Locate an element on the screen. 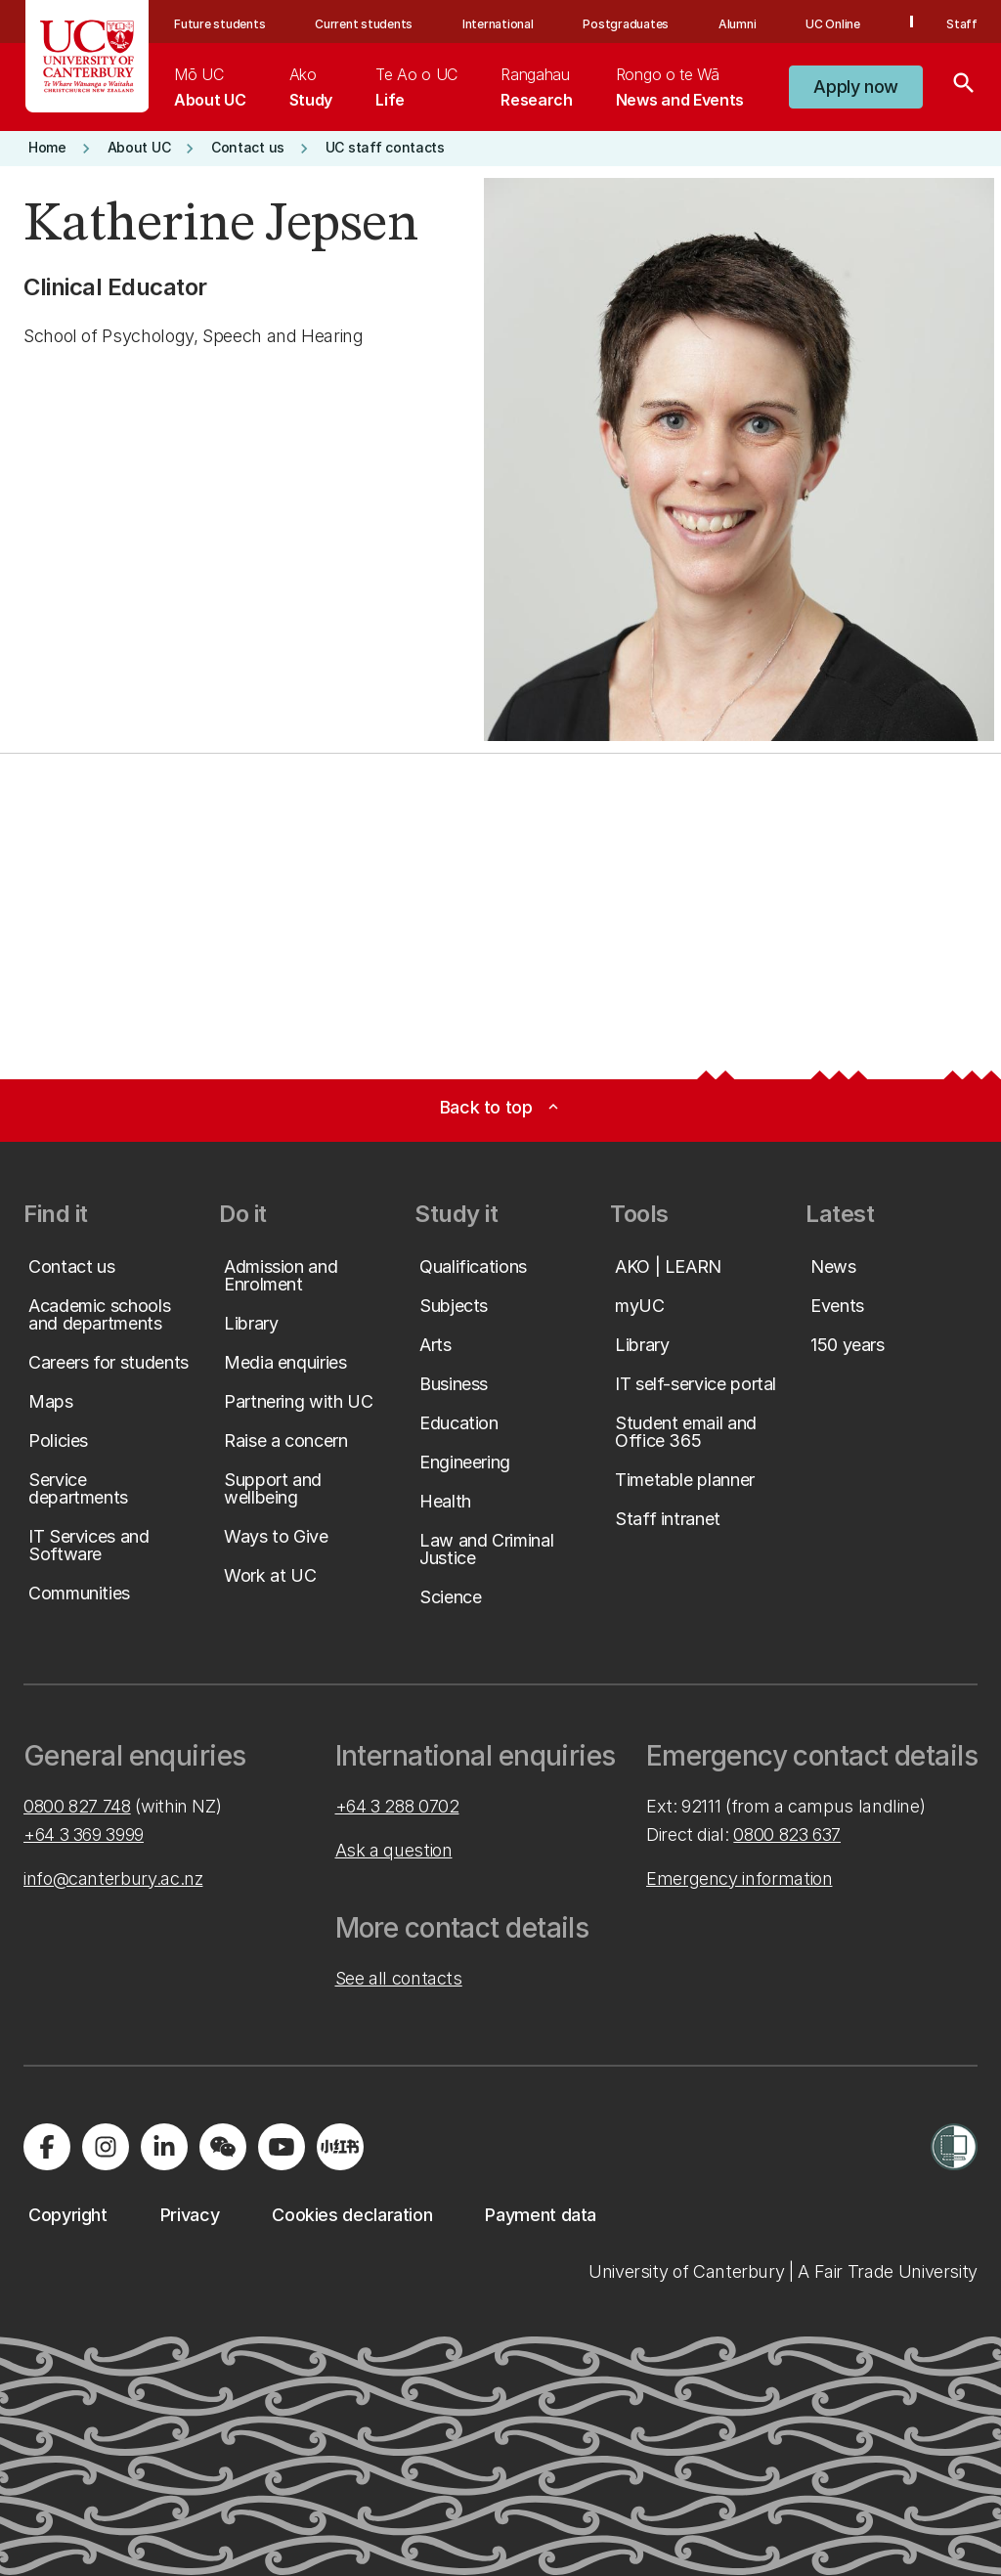 The height and width of the screenshot is (2576, 1001). +64 3 288 0702 is located at coordinates (397, 1806).